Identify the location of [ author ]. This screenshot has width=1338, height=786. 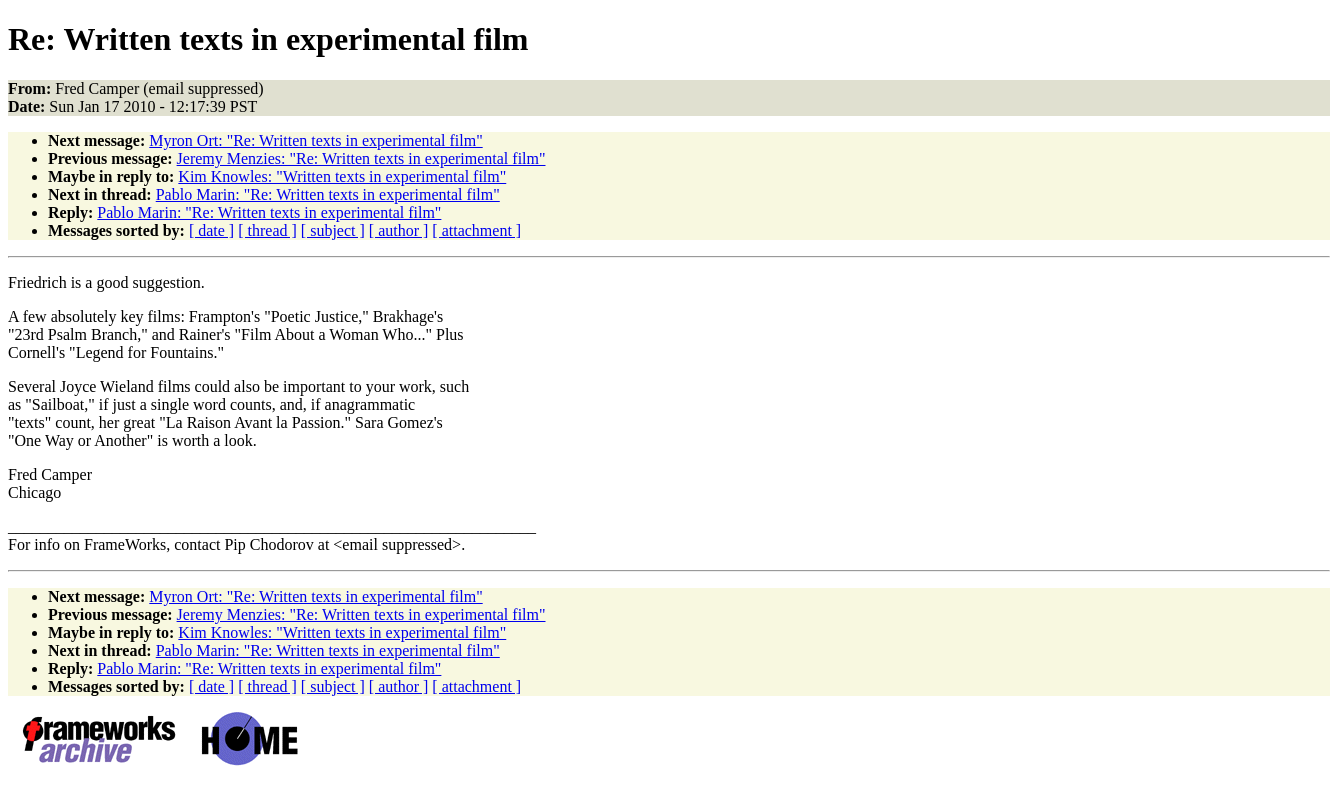
(399, 230).